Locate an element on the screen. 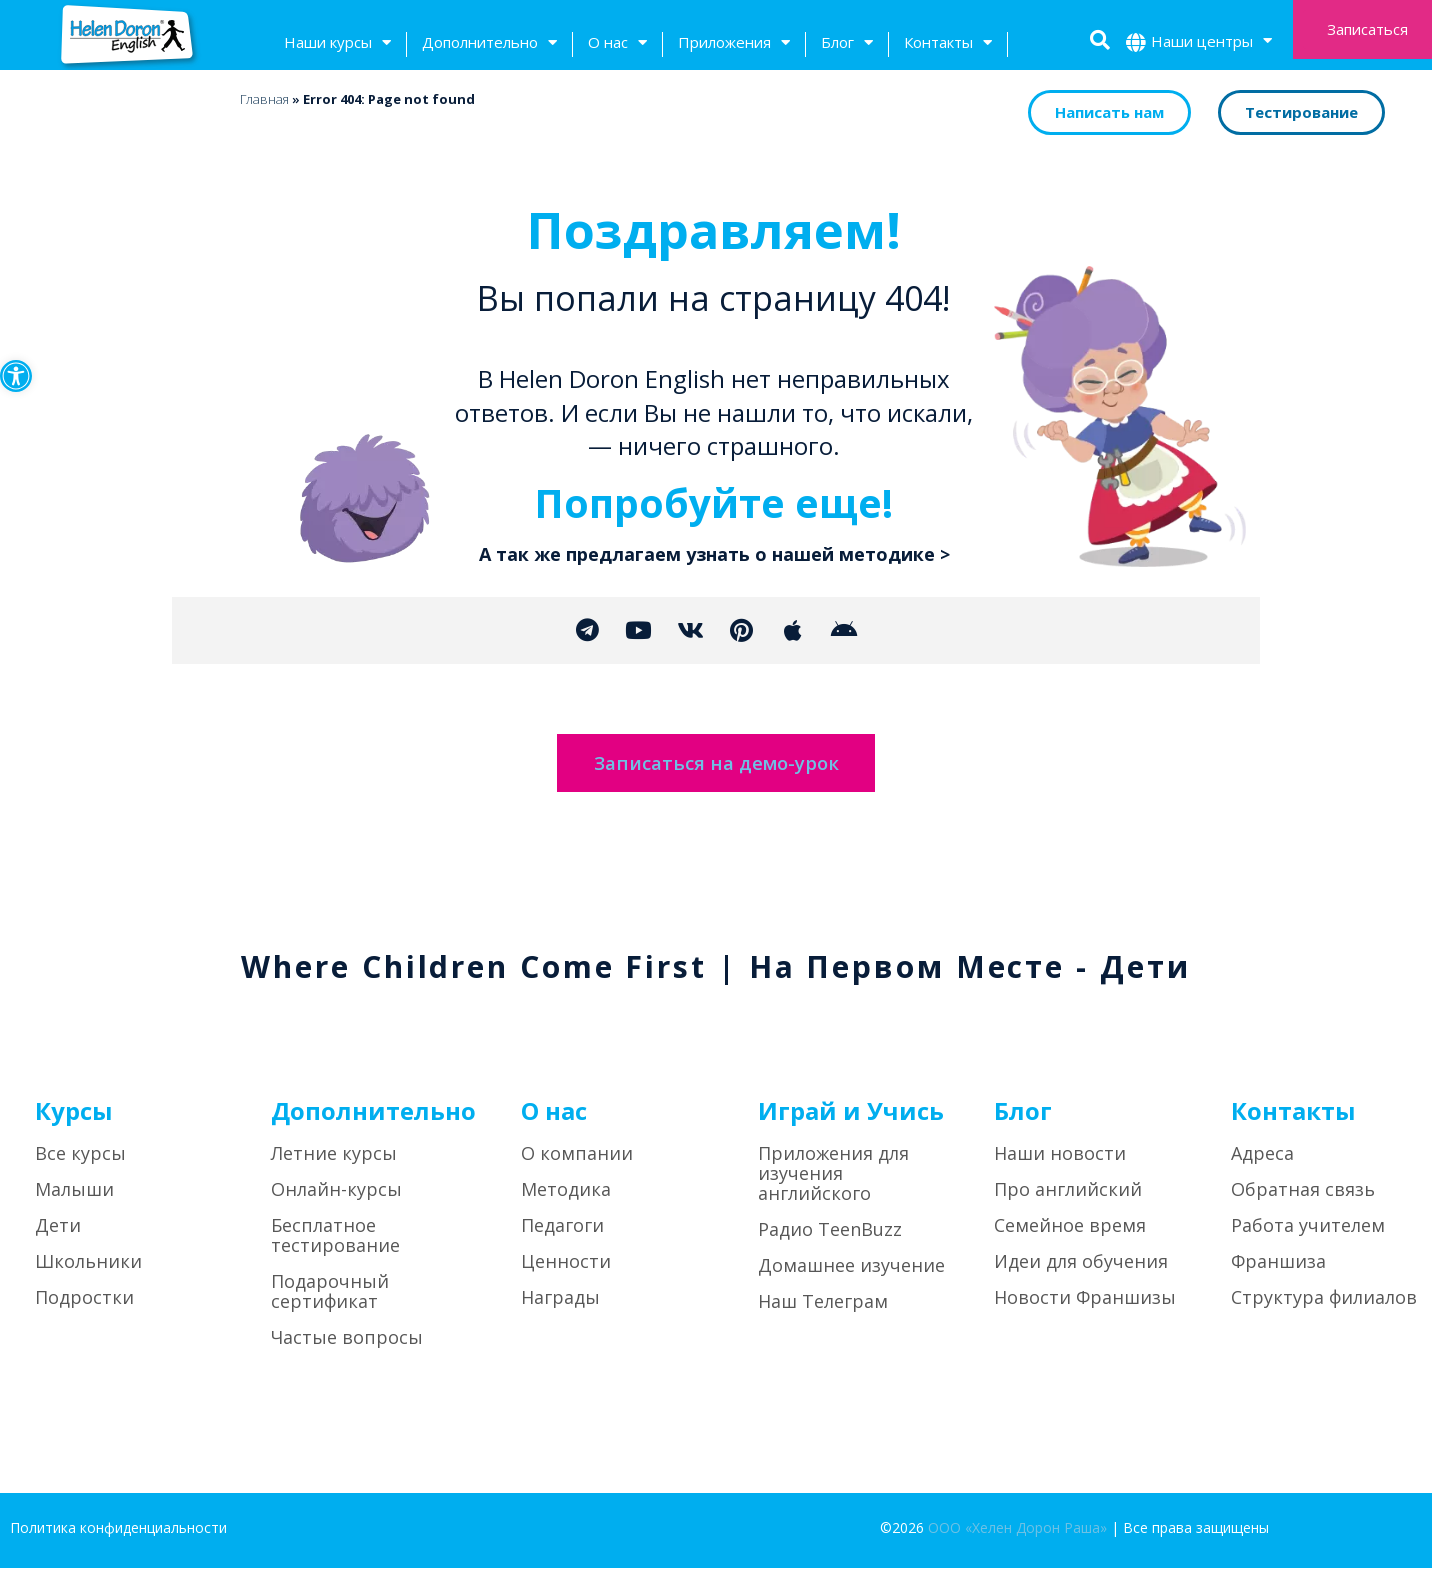 Image resolution: width=1432 pixels, height=1571 pixels. [button] is located at coordinates (16, 376).